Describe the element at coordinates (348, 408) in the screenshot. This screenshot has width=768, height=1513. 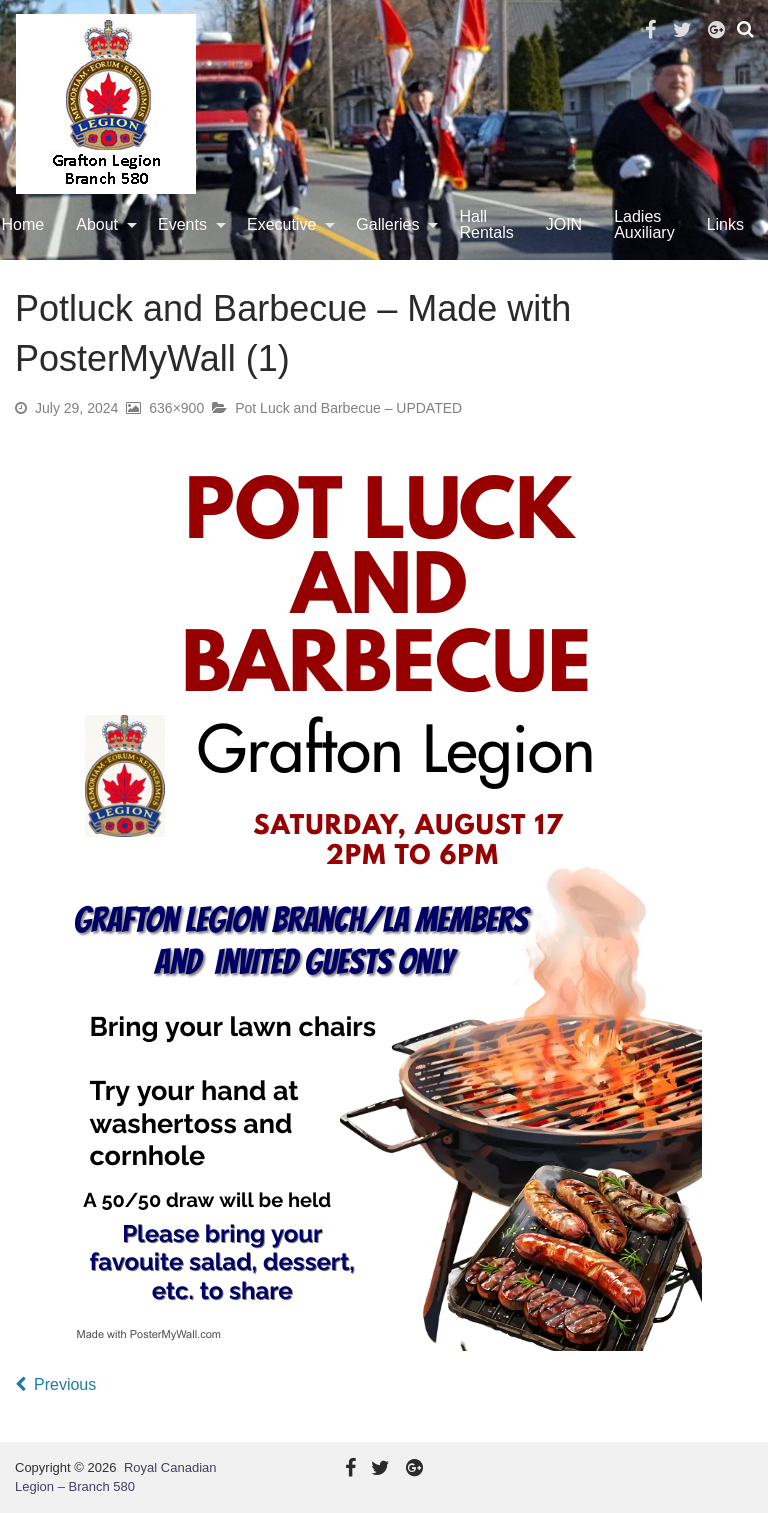
I see `Pot Luck and Barbecue – UPDATED` at that location.